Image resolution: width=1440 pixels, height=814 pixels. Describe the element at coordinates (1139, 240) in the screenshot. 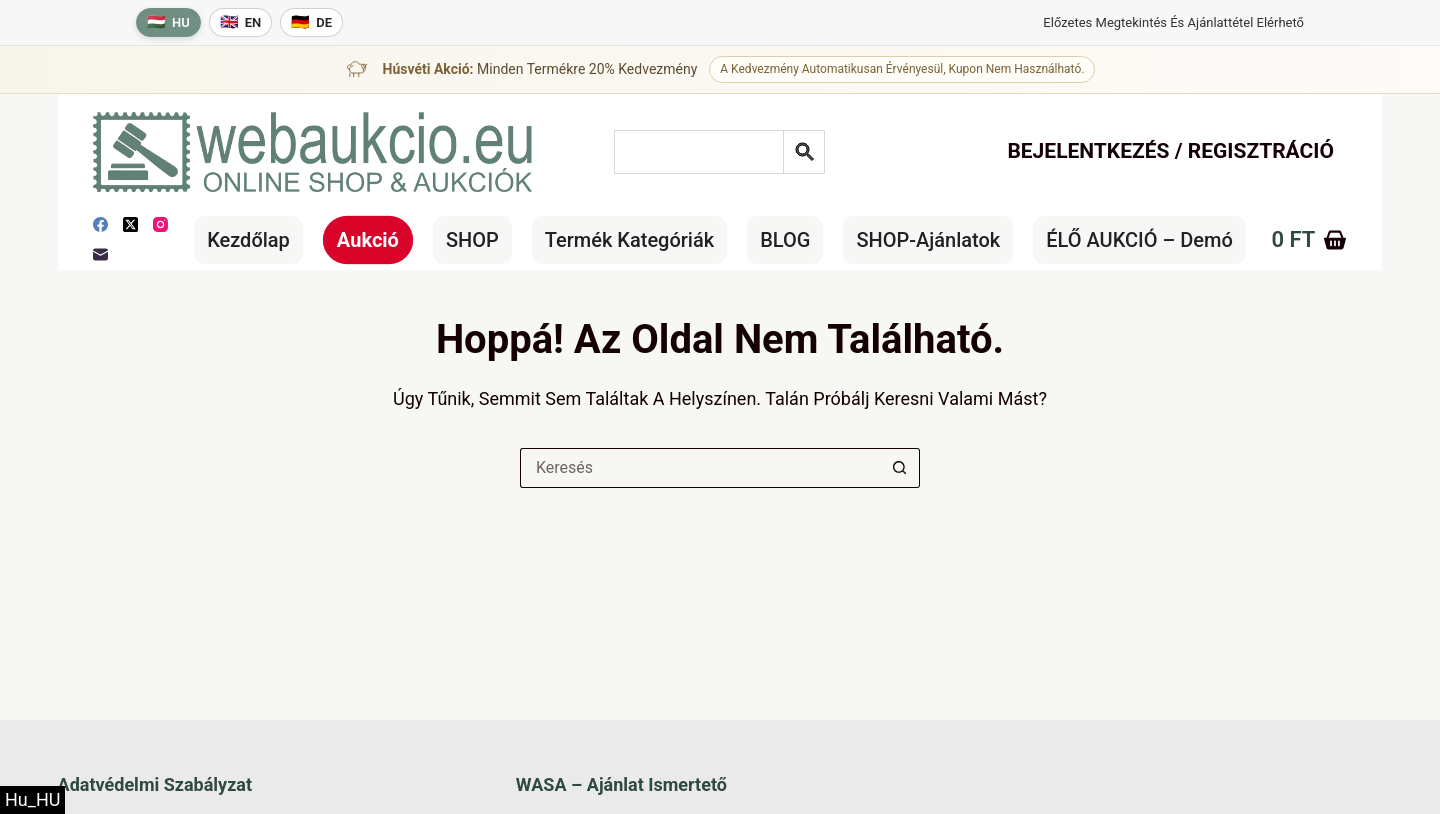

I see `ÉLŐ AUKCIÓ – Demó` at that location.